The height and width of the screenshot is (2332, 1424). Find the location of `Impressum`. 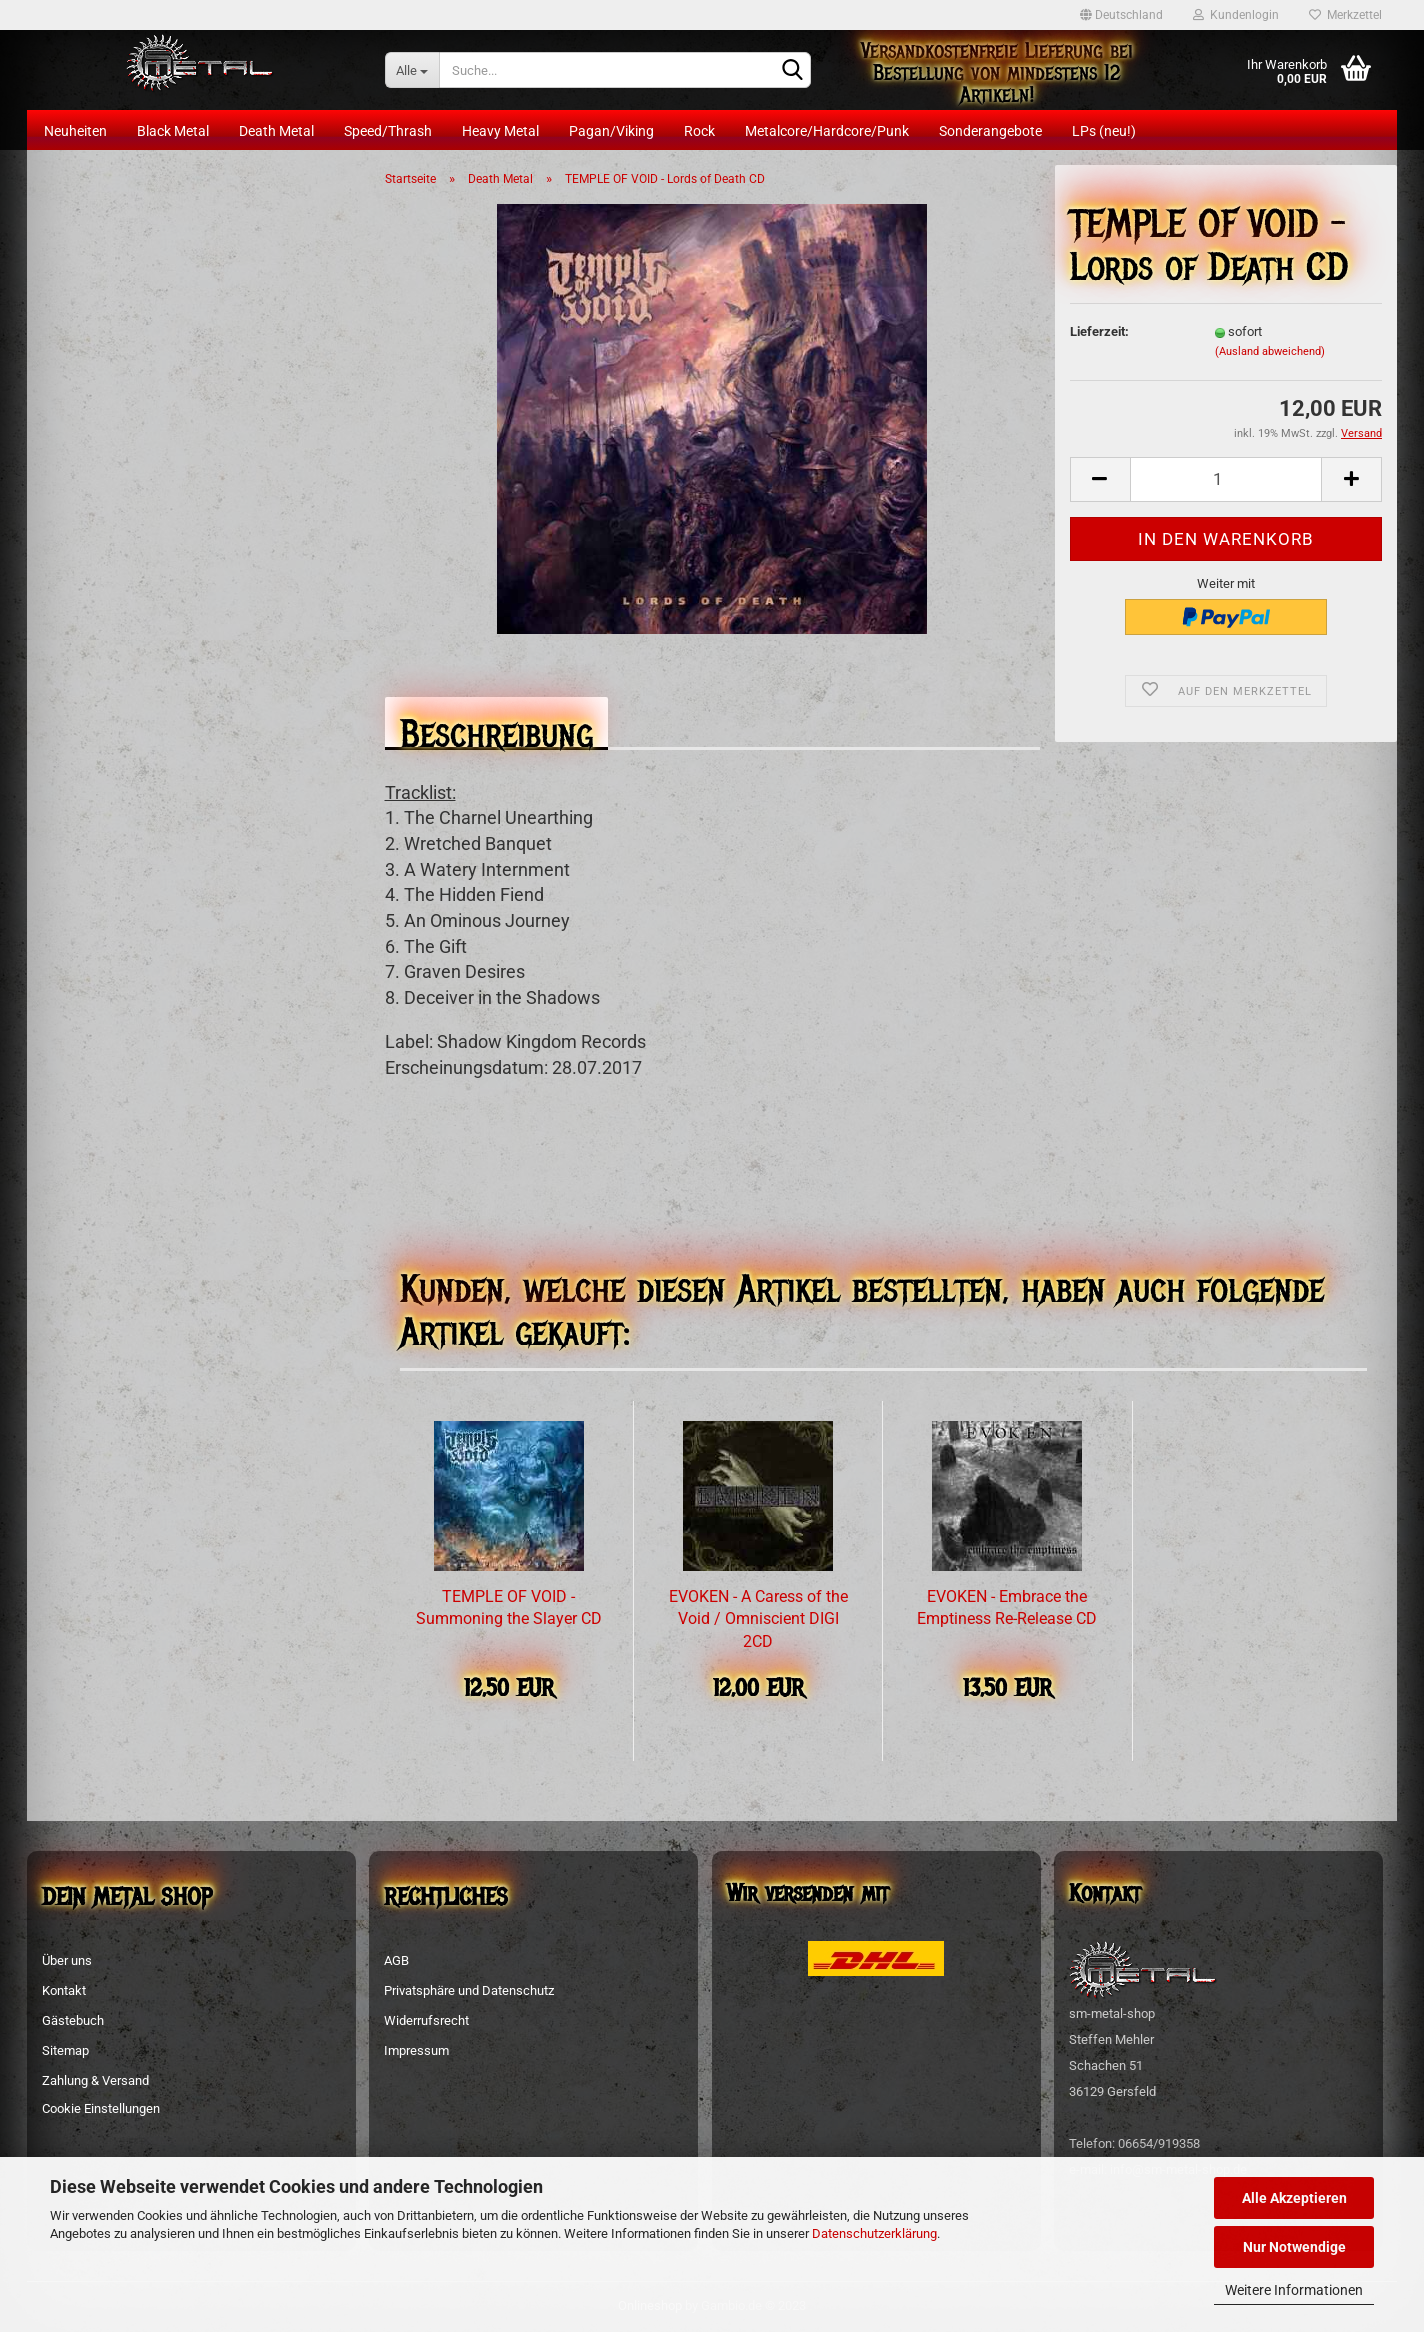

Impressum is located at coordinates (416, 2050).